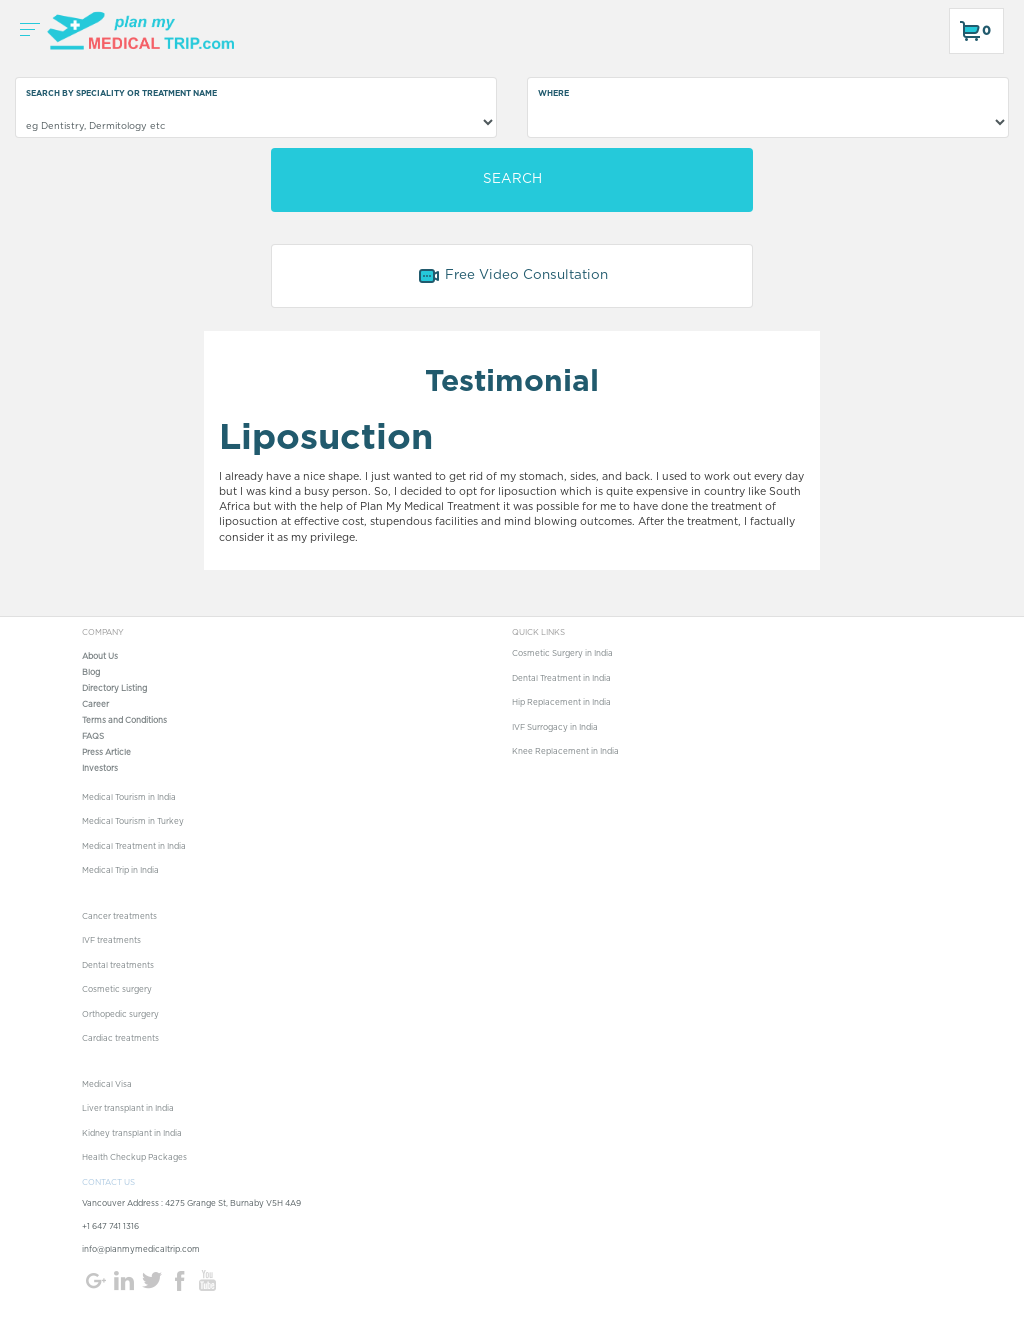  Describe the element at coordinates (561, 679) in the screenshot. I see `Dental Treatment in India` at that location.